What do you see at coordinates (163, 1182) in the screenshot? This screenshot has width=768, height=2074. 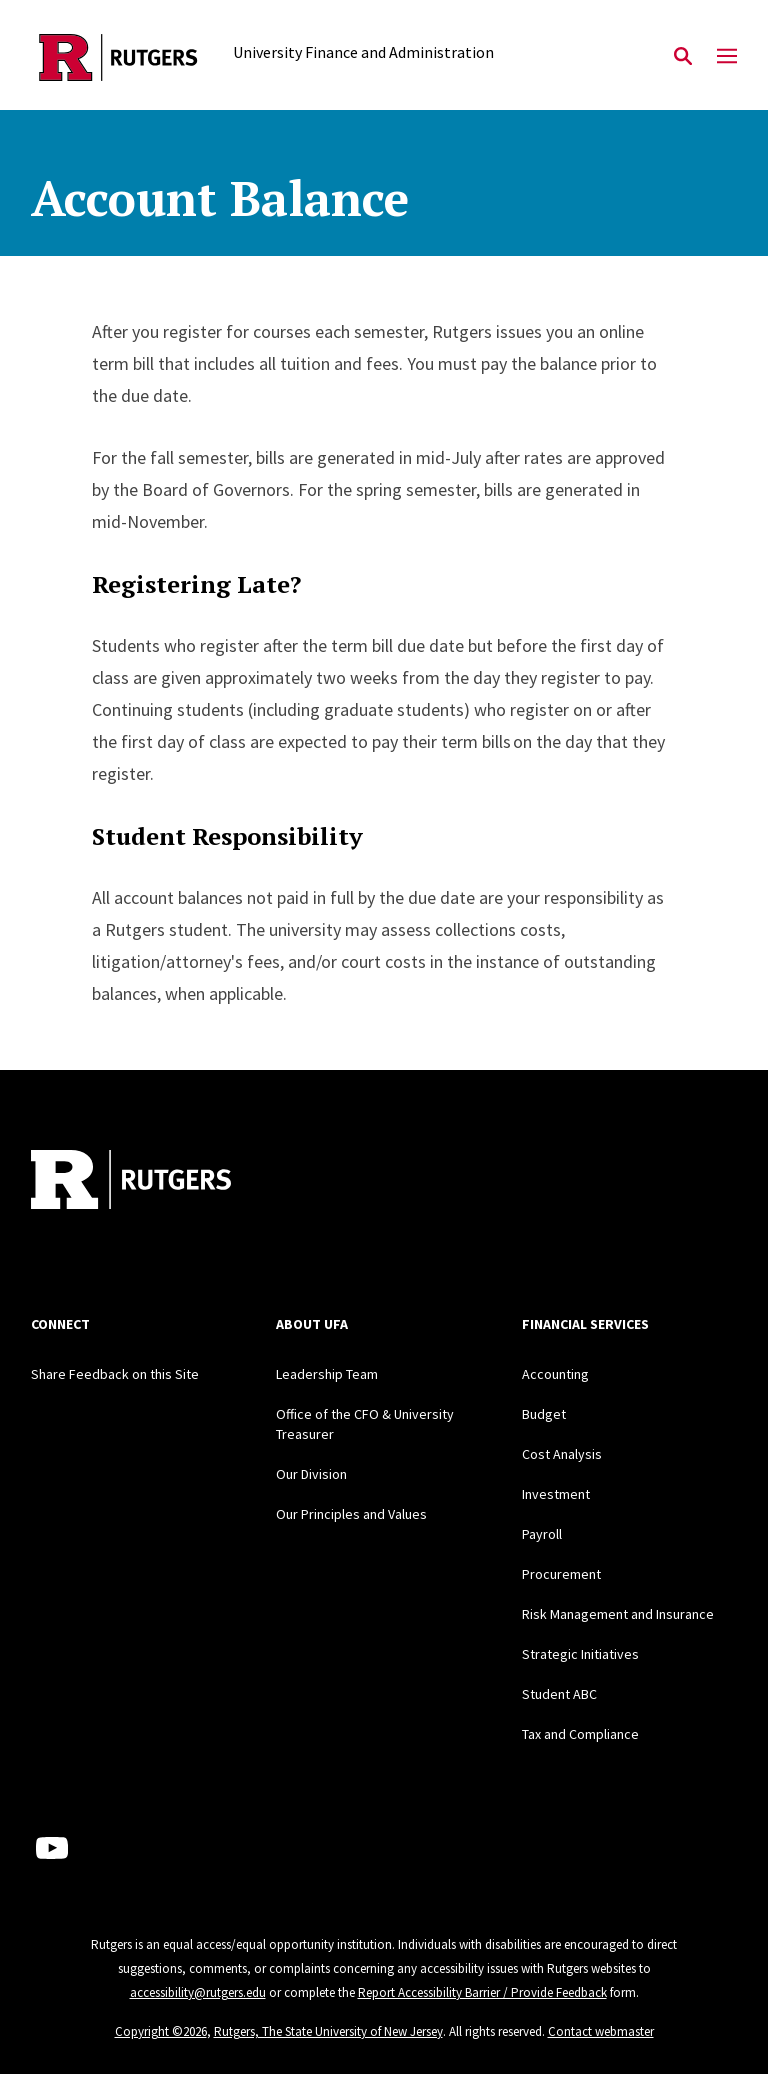 I see `[Back to home]` at bounding box center [163, 1182].